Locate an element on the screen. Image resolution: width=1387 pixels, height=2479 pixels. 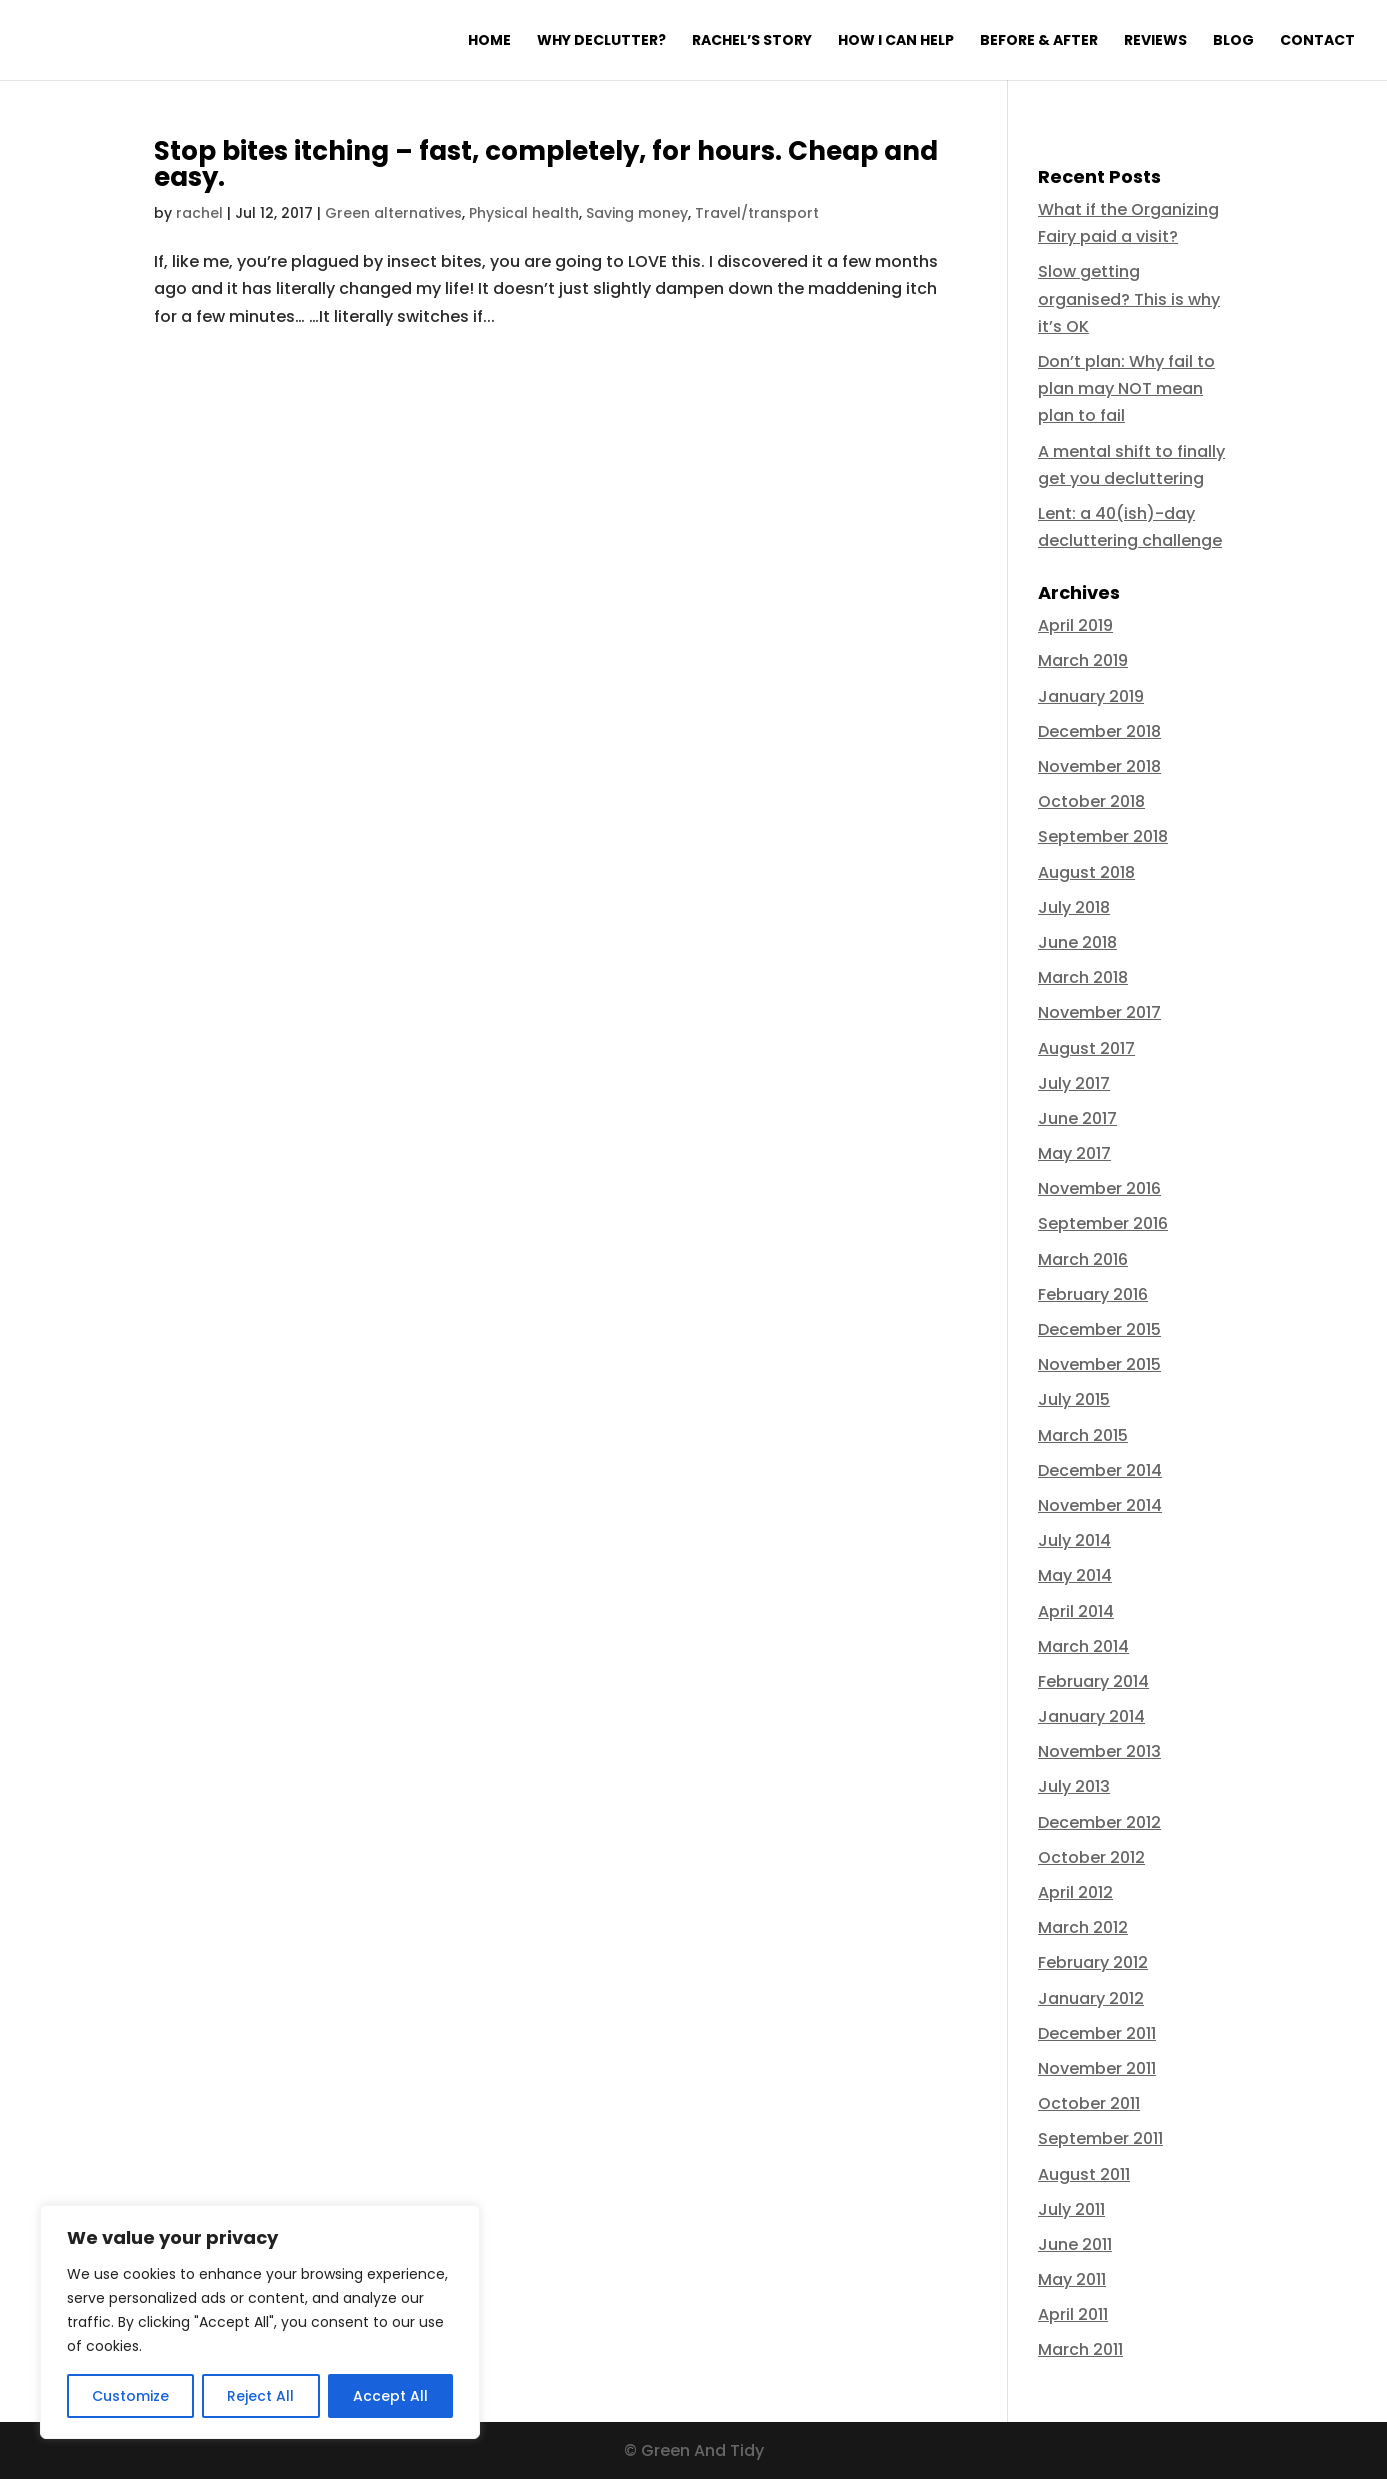
Don’t plan: Why fail to plan may NOT mean plan to fail is located at coordinates (1126, 388).